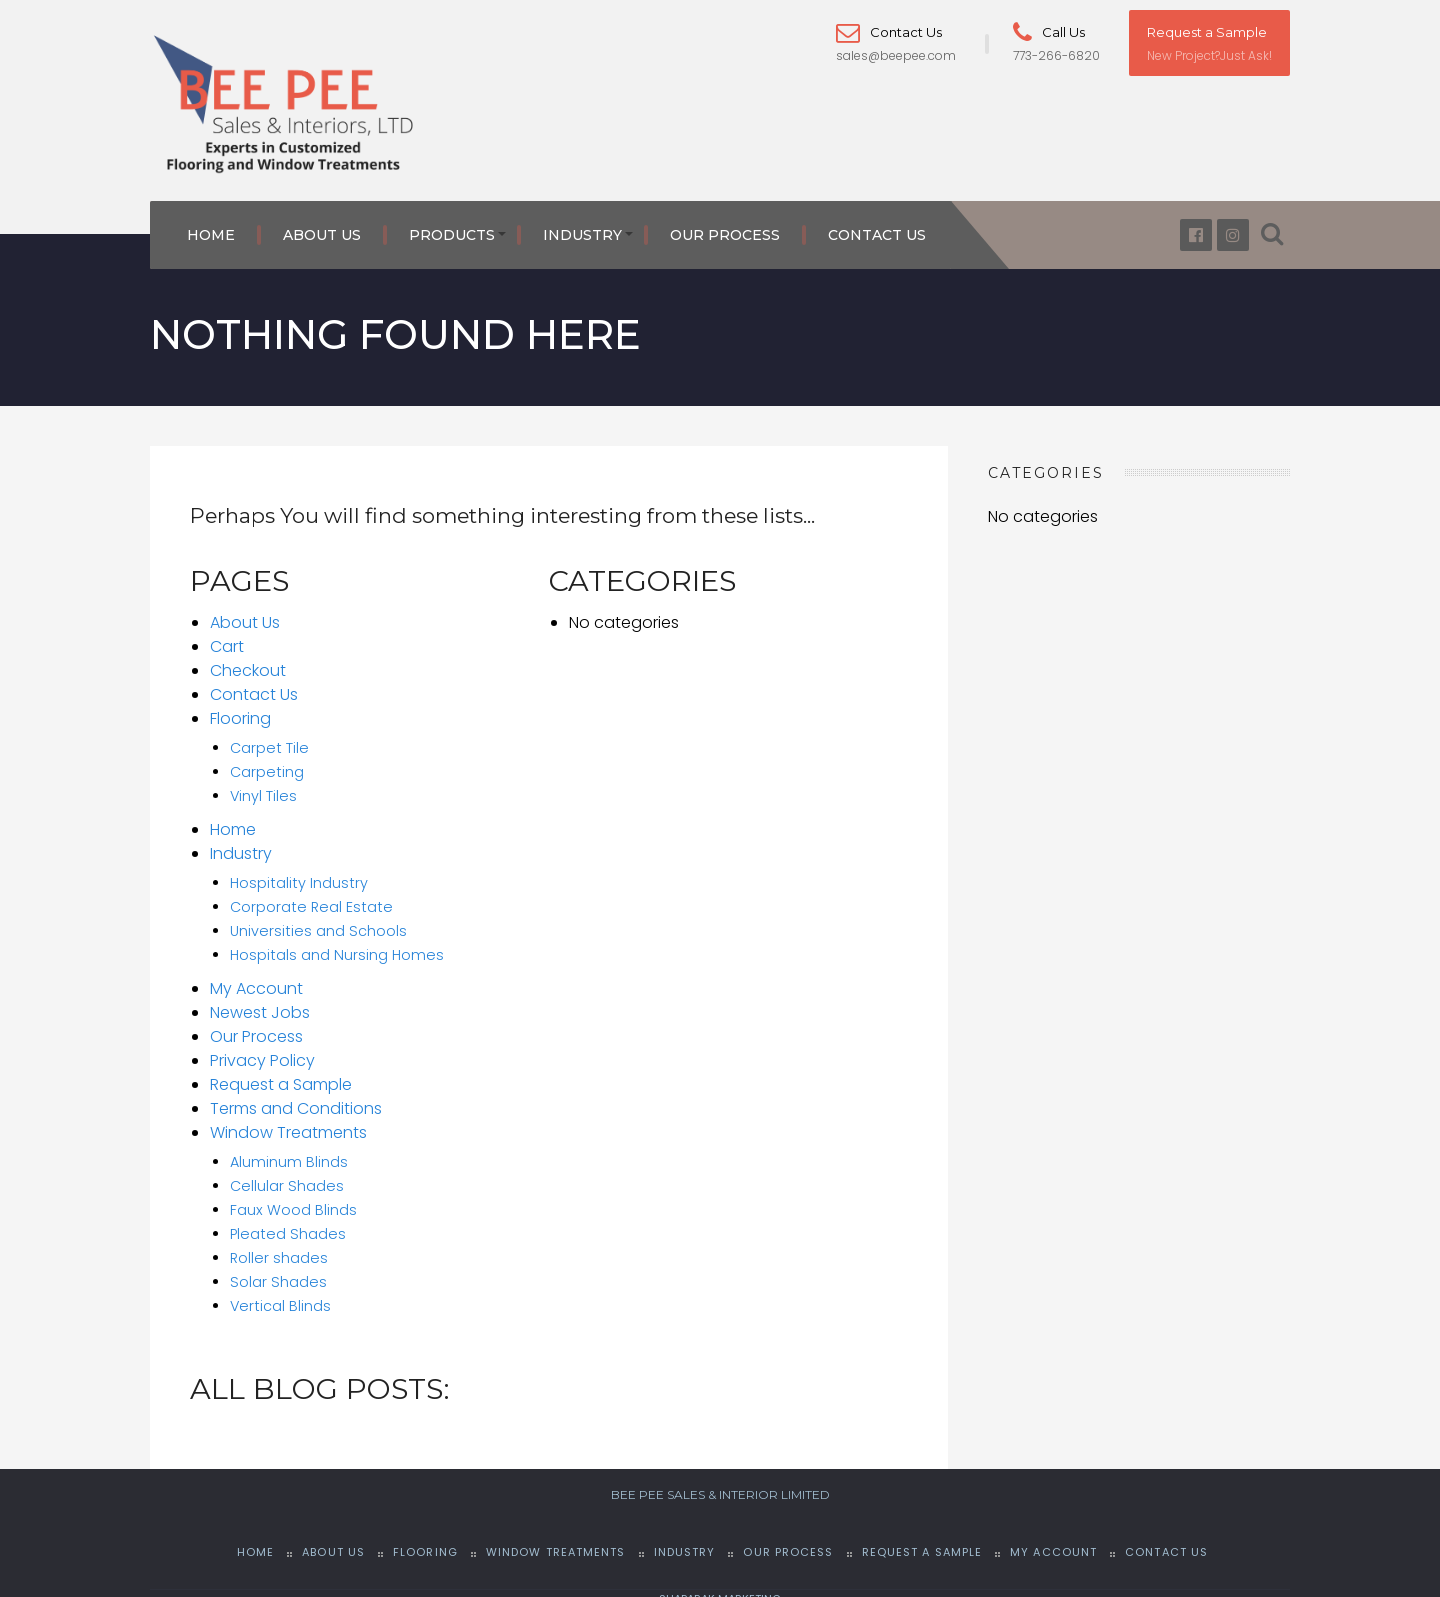 Image resolution: width=1440 pixels, height=1597 pixels. Describe the element at coordinates (725, 225) in the screenshot. I see `Our Process` at that location.